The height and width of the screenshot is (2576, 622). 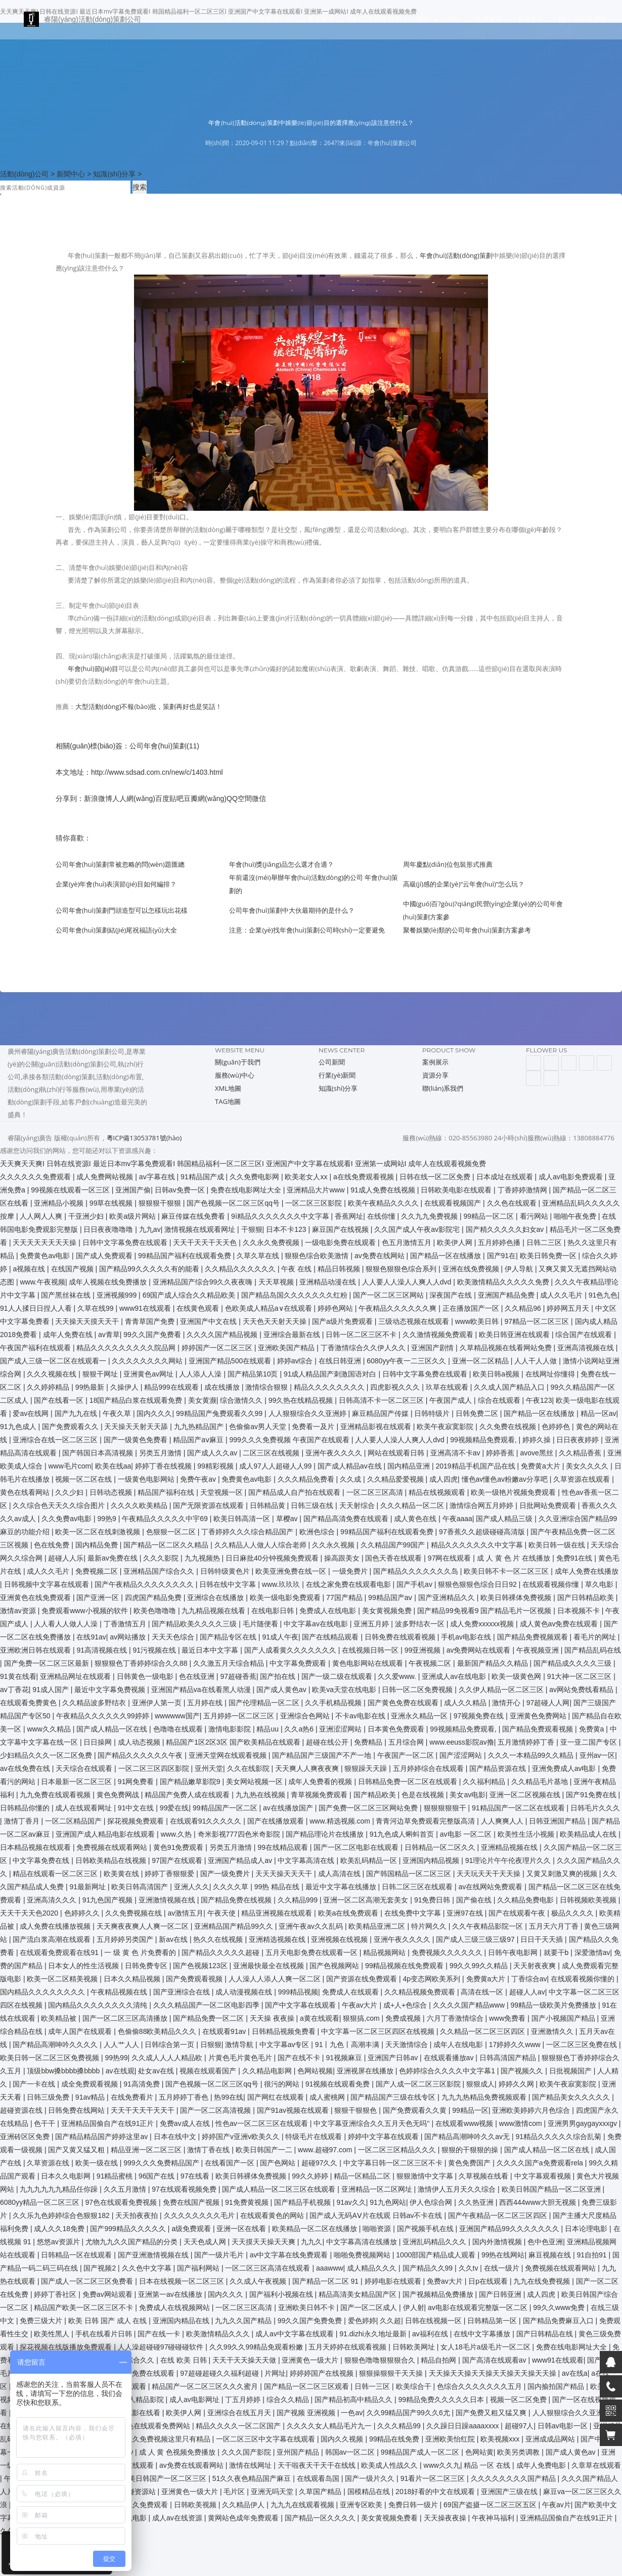 I want to click on aaawww, so click(x=329, y=2268).